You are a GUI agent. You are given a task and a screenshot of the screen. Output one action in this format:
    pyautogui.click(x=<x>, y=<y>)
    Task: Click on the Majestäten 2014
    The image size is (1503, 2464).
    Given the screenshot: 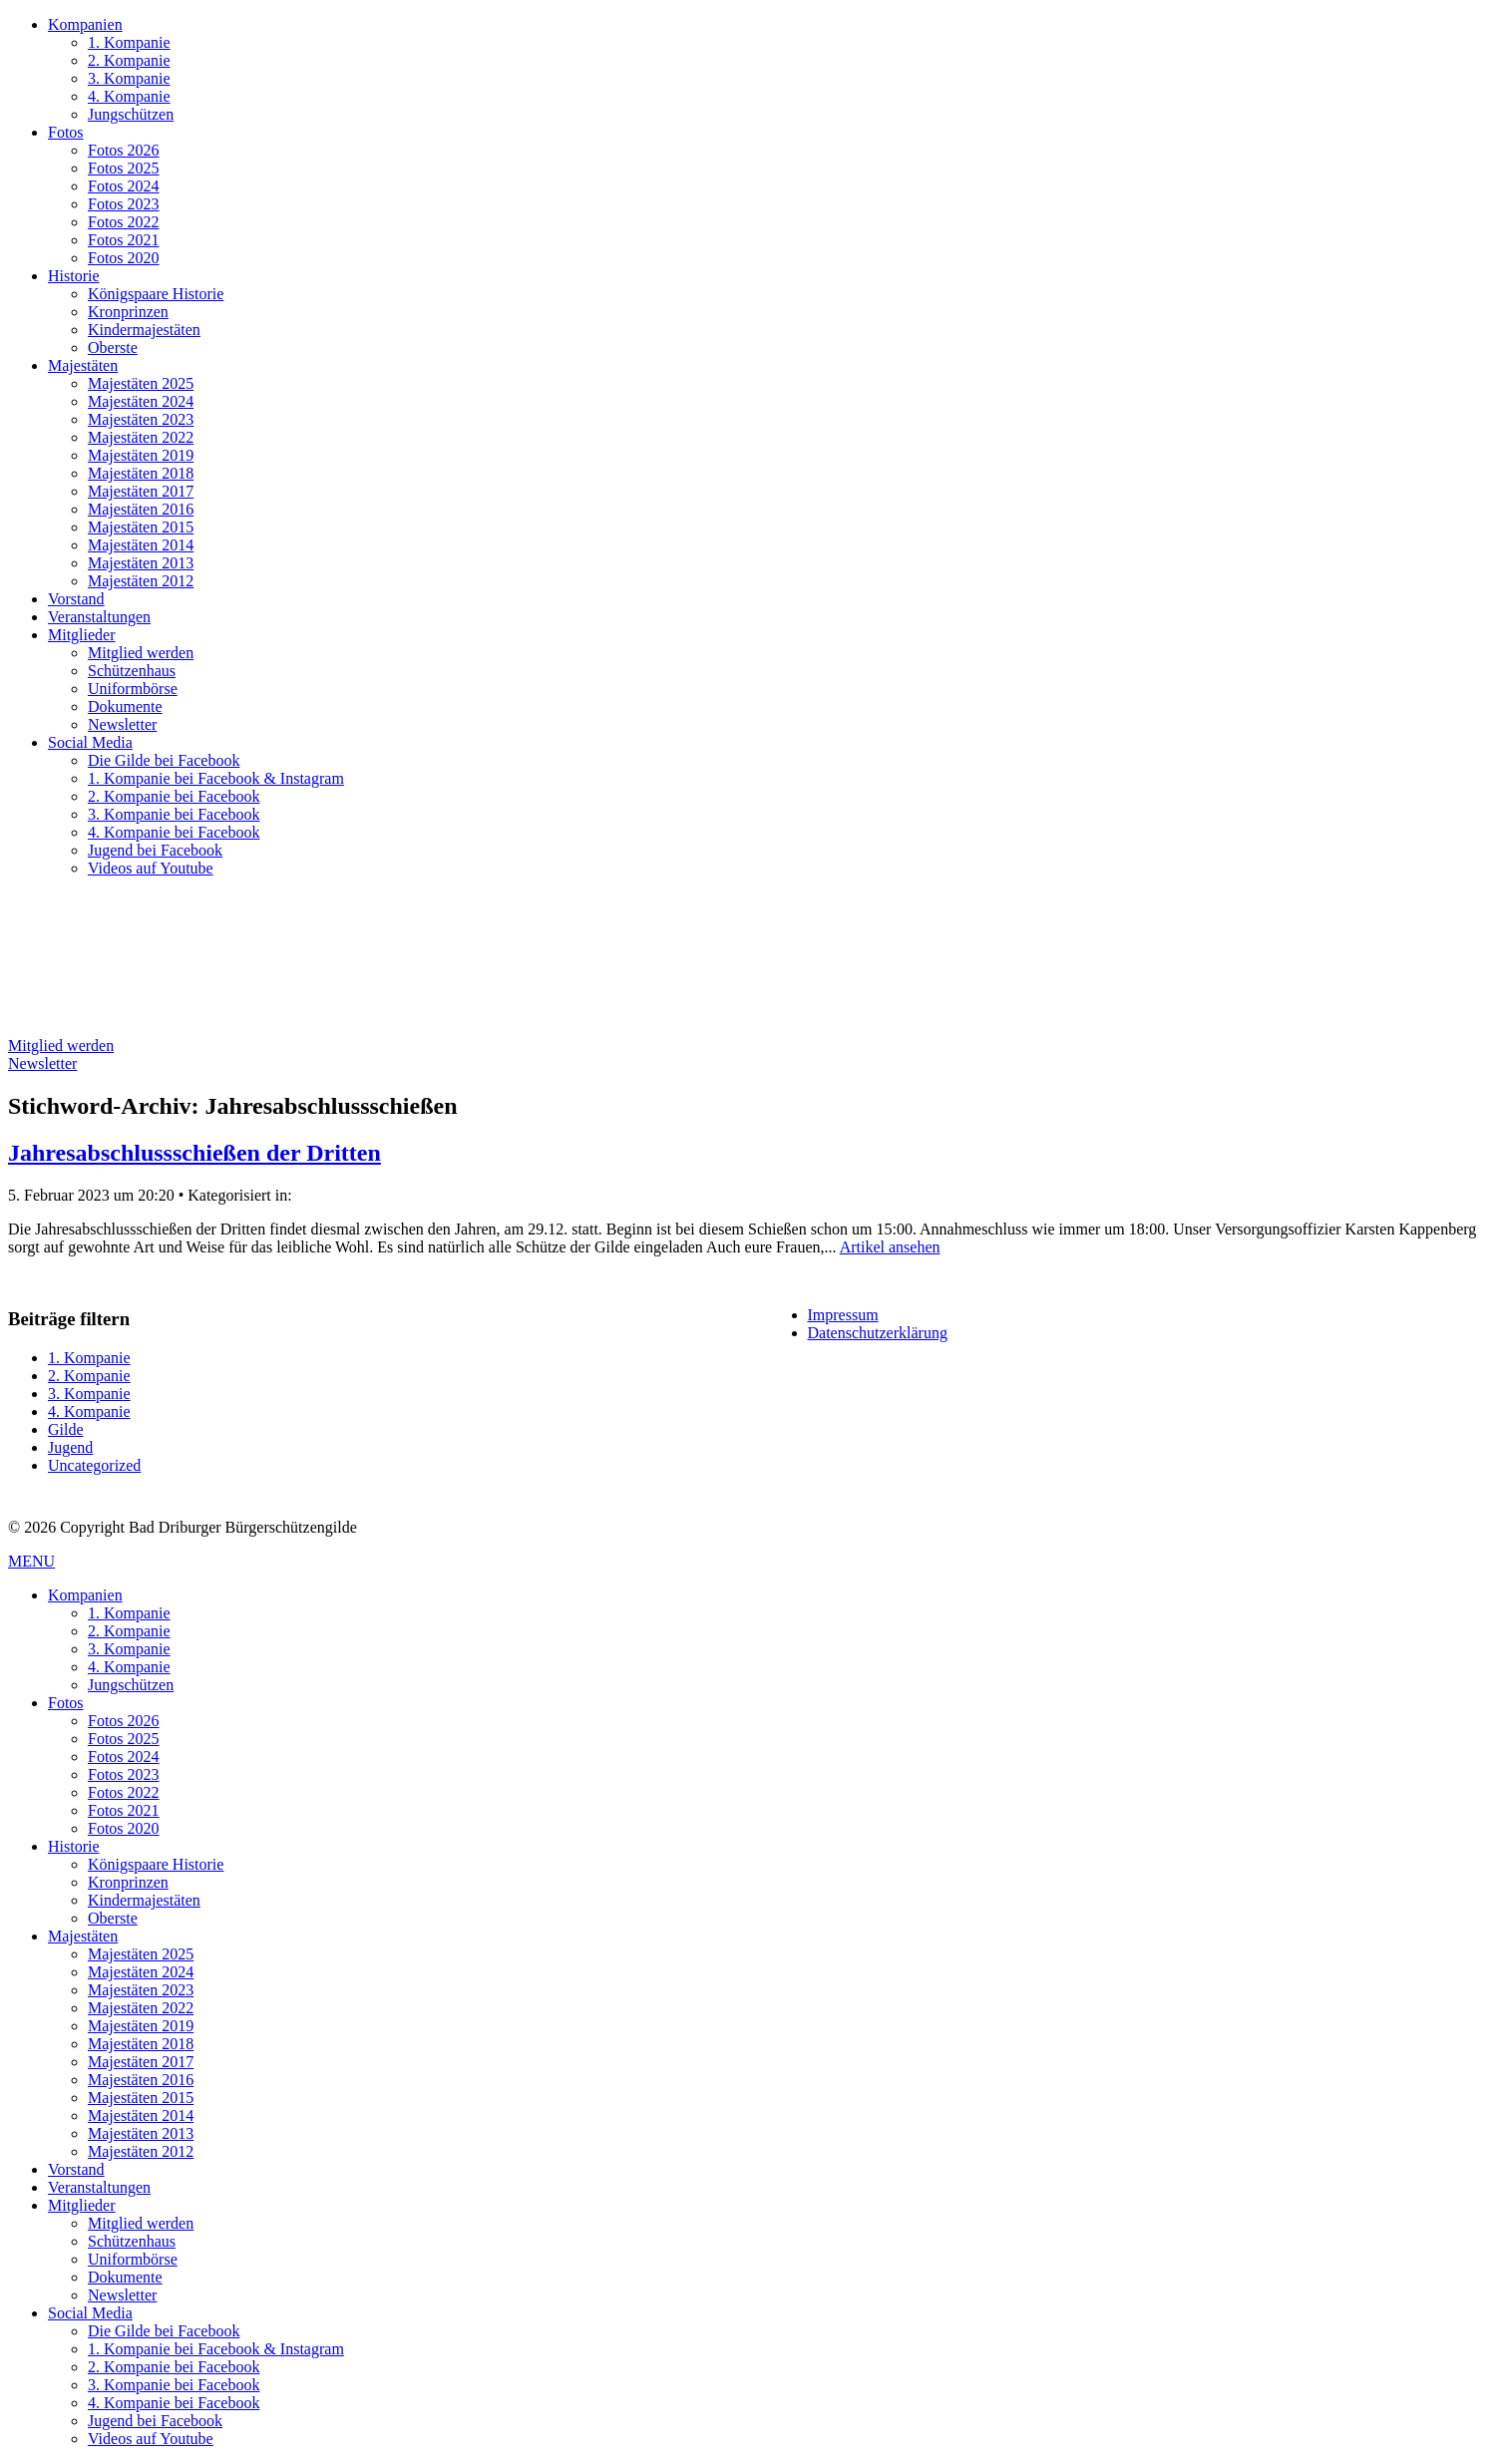 What is the action you would take?
    pyautogui.click(x=140, y=544)
    